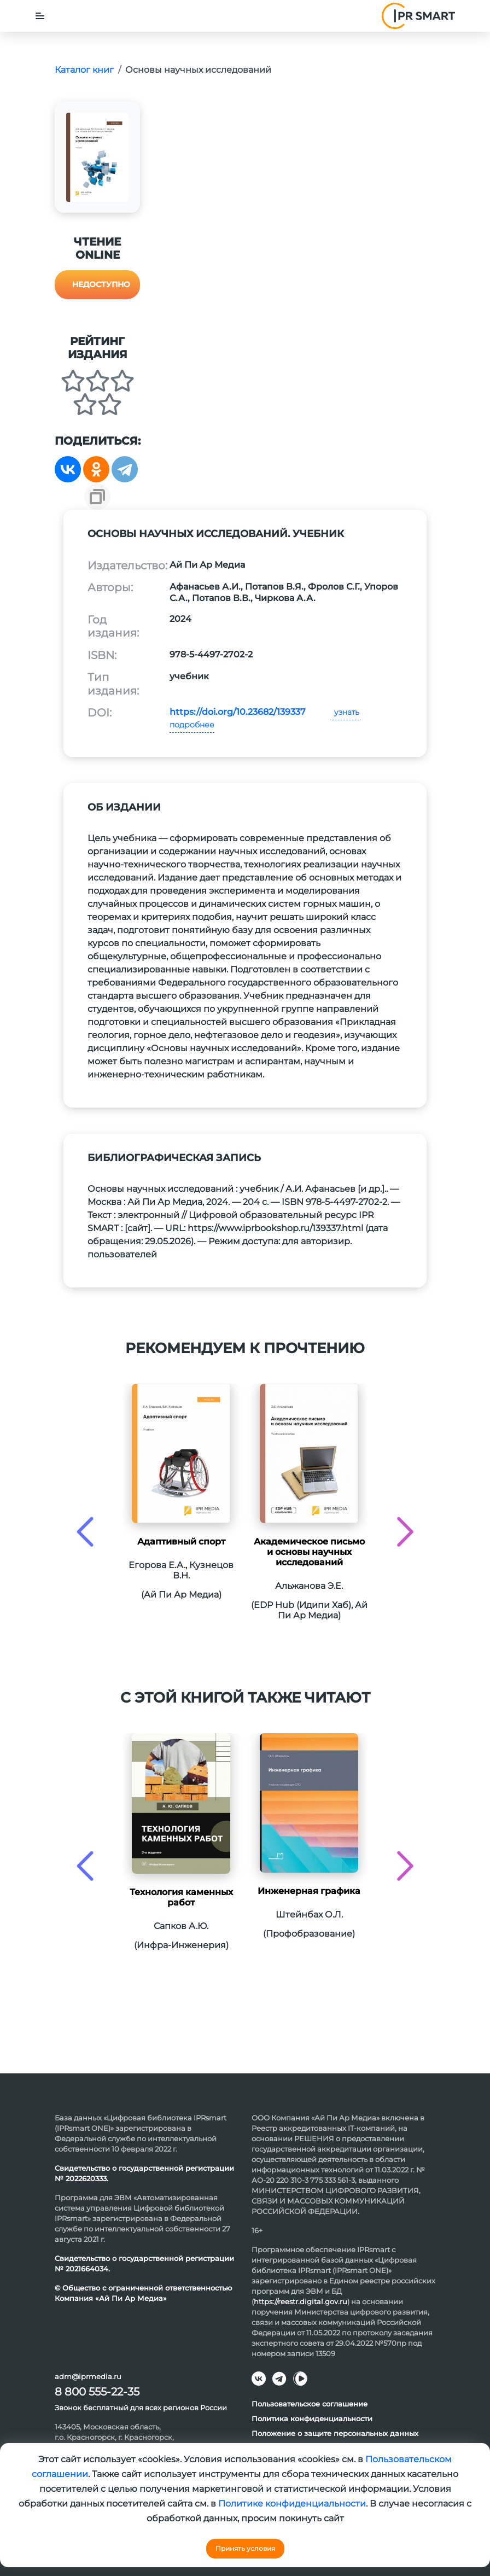 The width and height of the screenshot is (490, 2576). Describe the element at coordinates (84, 70) in the screenshot. I see `Каталог книг` at that location.